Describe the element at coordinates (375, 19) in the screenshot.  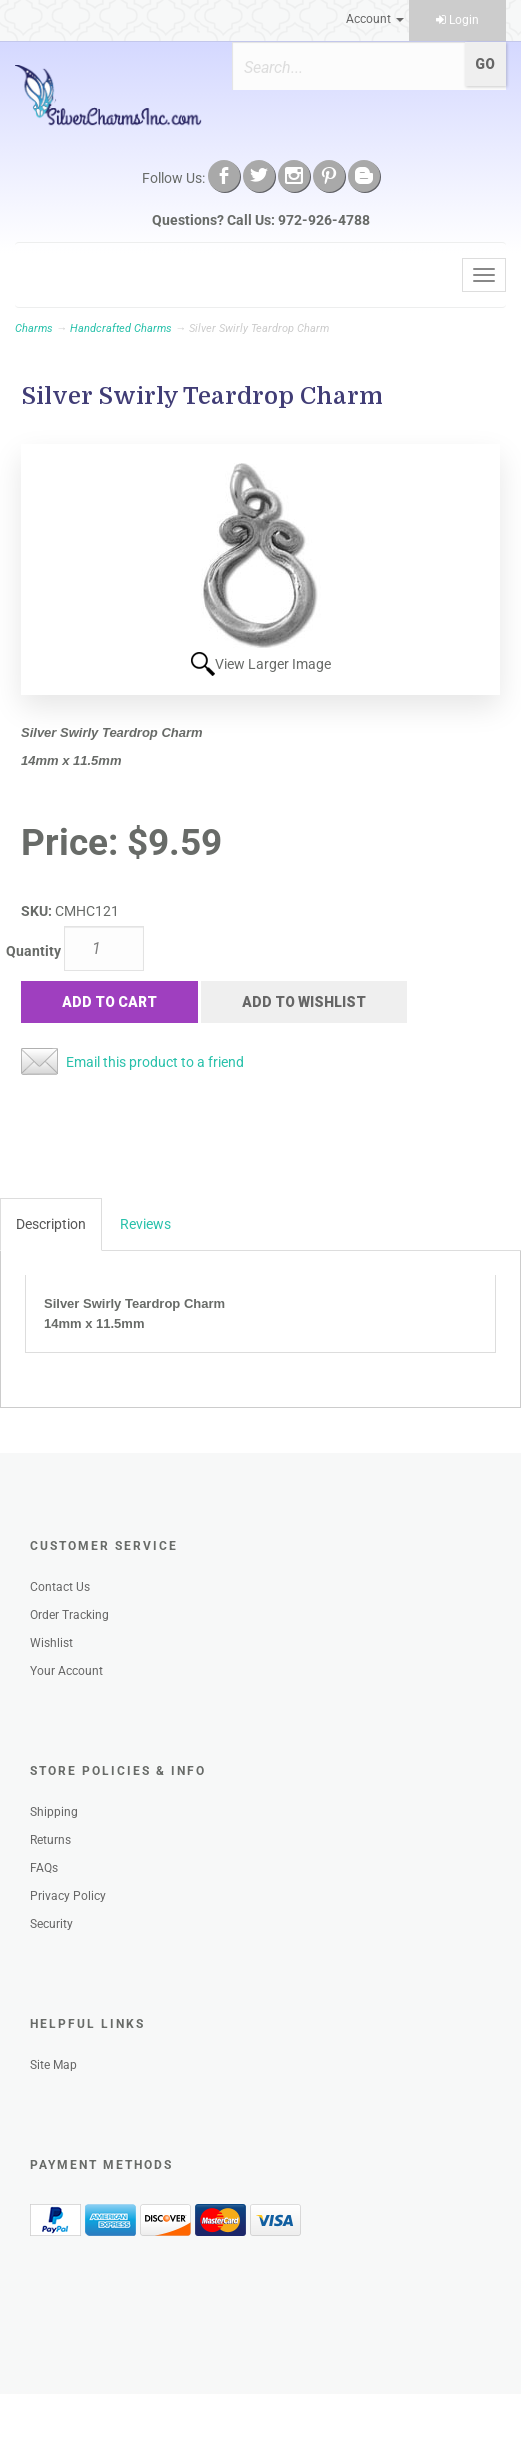
I see `Account` at that location.